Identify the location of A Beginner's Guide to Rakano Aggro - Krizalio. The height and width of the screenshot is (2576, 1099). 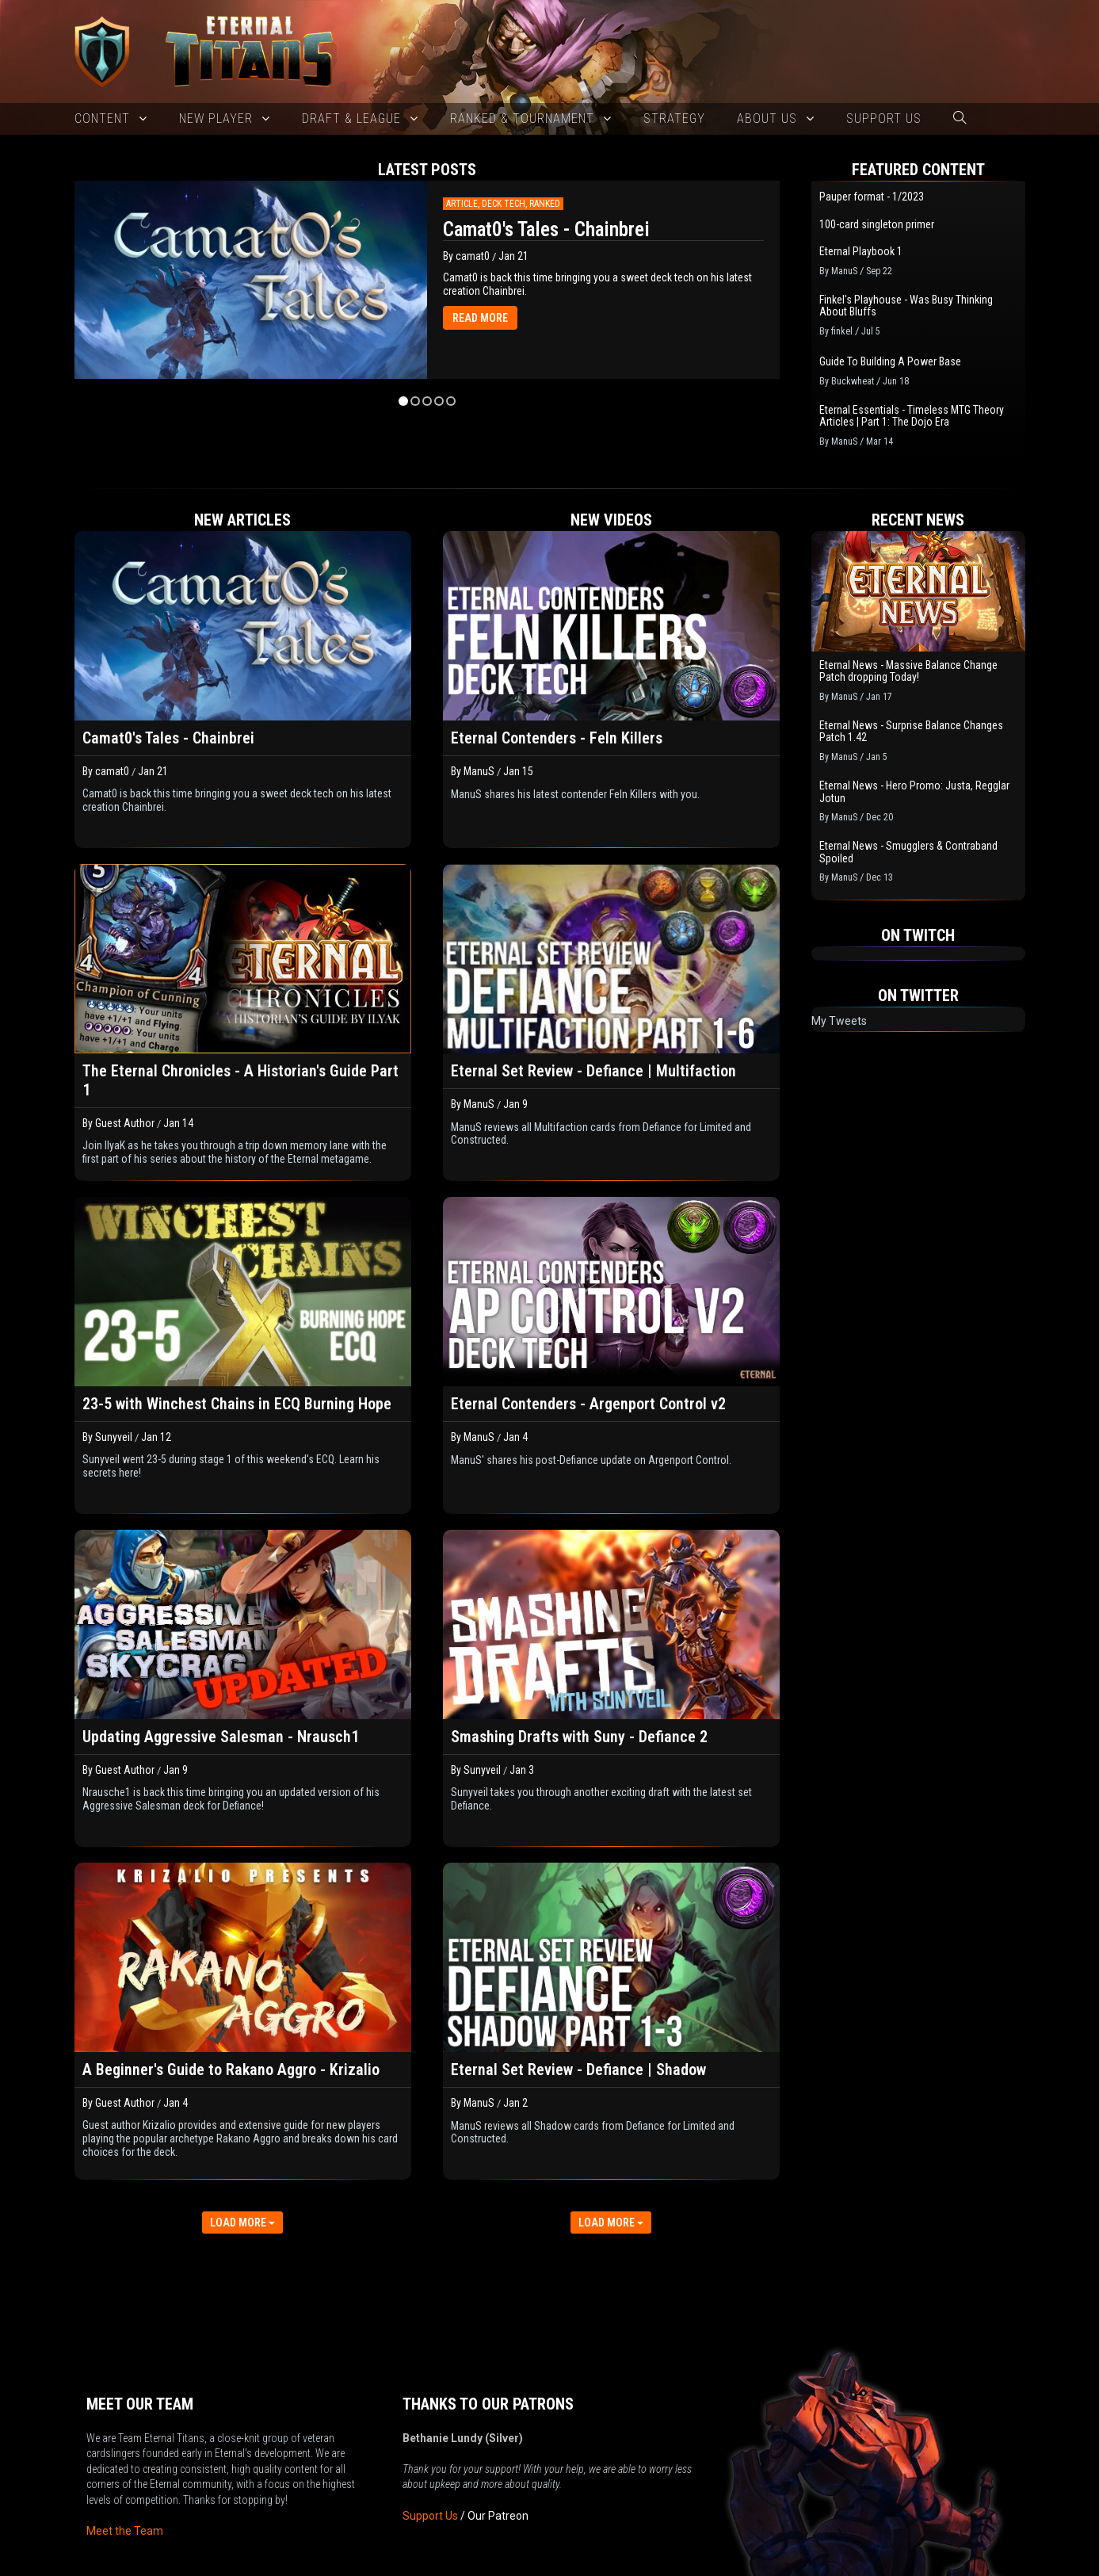
(231, 2069).